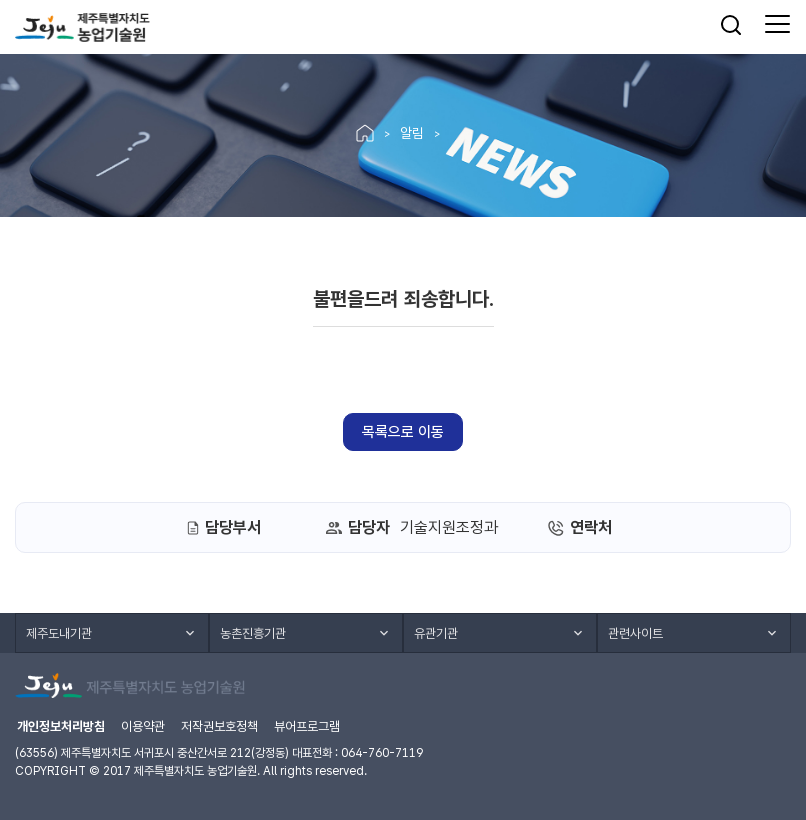 Image resolution: width=806 pixels, height=820 pixels. I want to click on 목록으로 이동, so click(403, 432).